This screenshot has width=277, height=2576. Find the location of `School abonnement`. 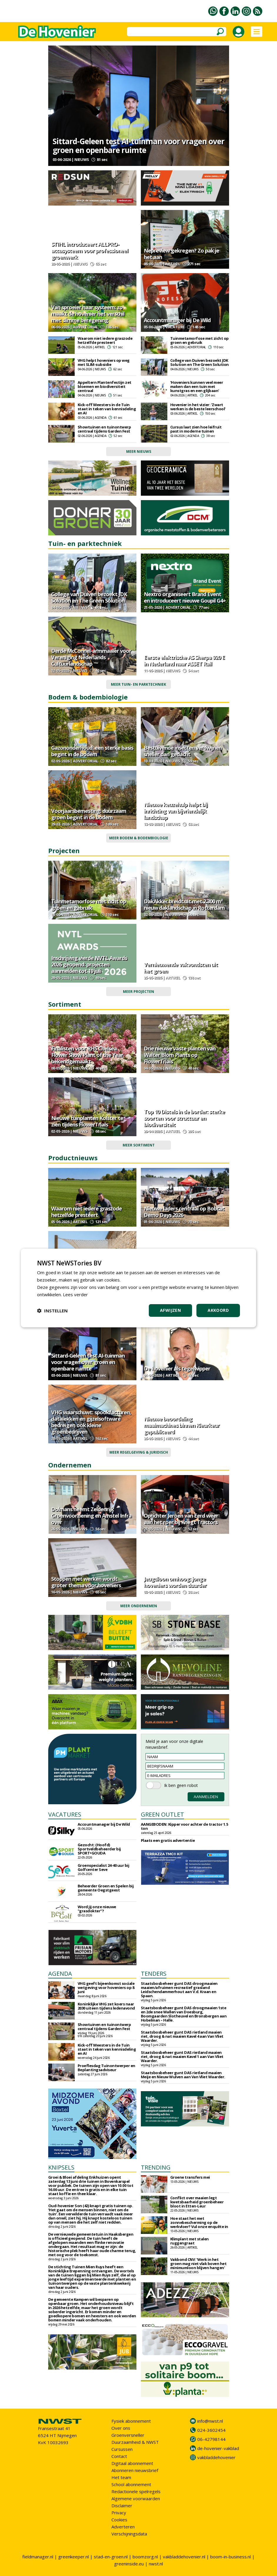

School abonnement is located at coordinates (131, 2484).